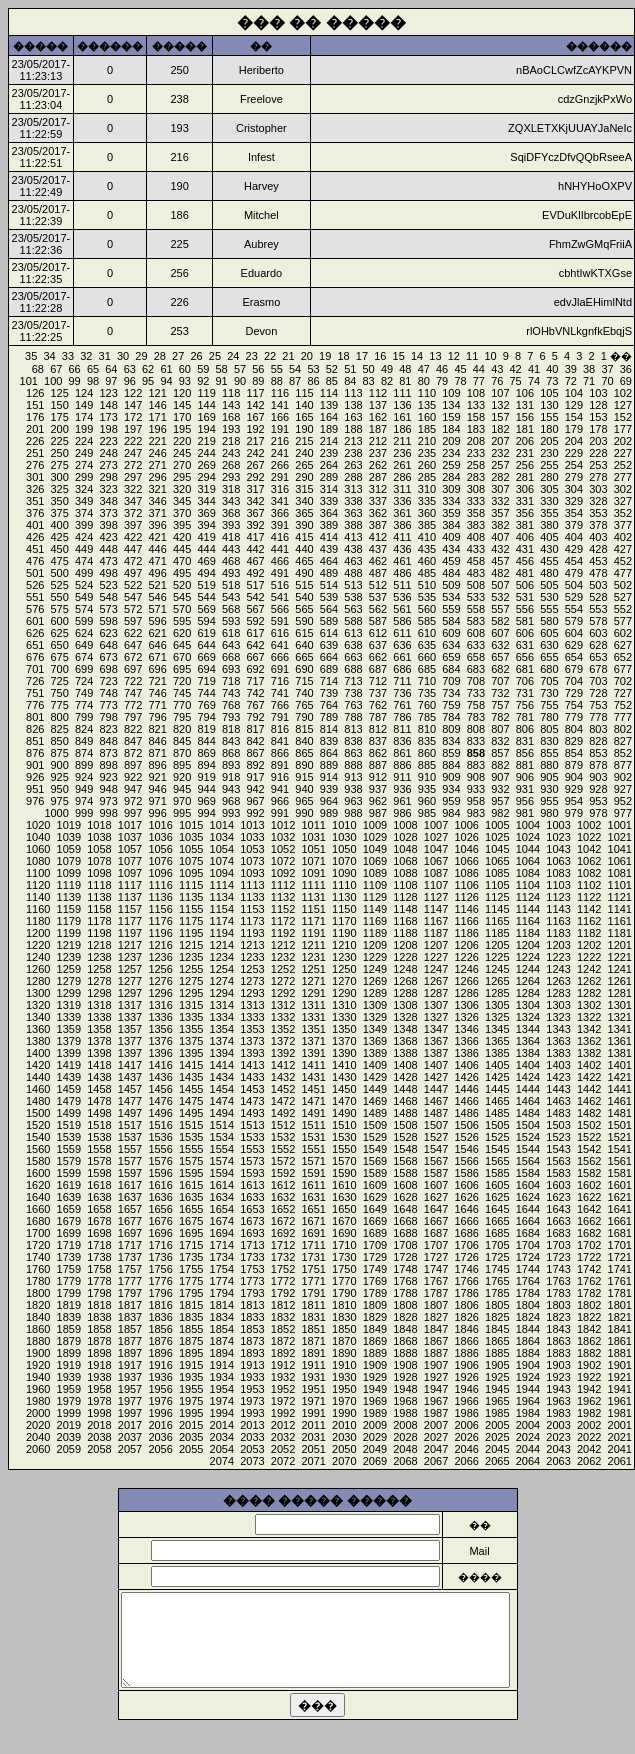  I want to click on 1738, so click(99, 1257).